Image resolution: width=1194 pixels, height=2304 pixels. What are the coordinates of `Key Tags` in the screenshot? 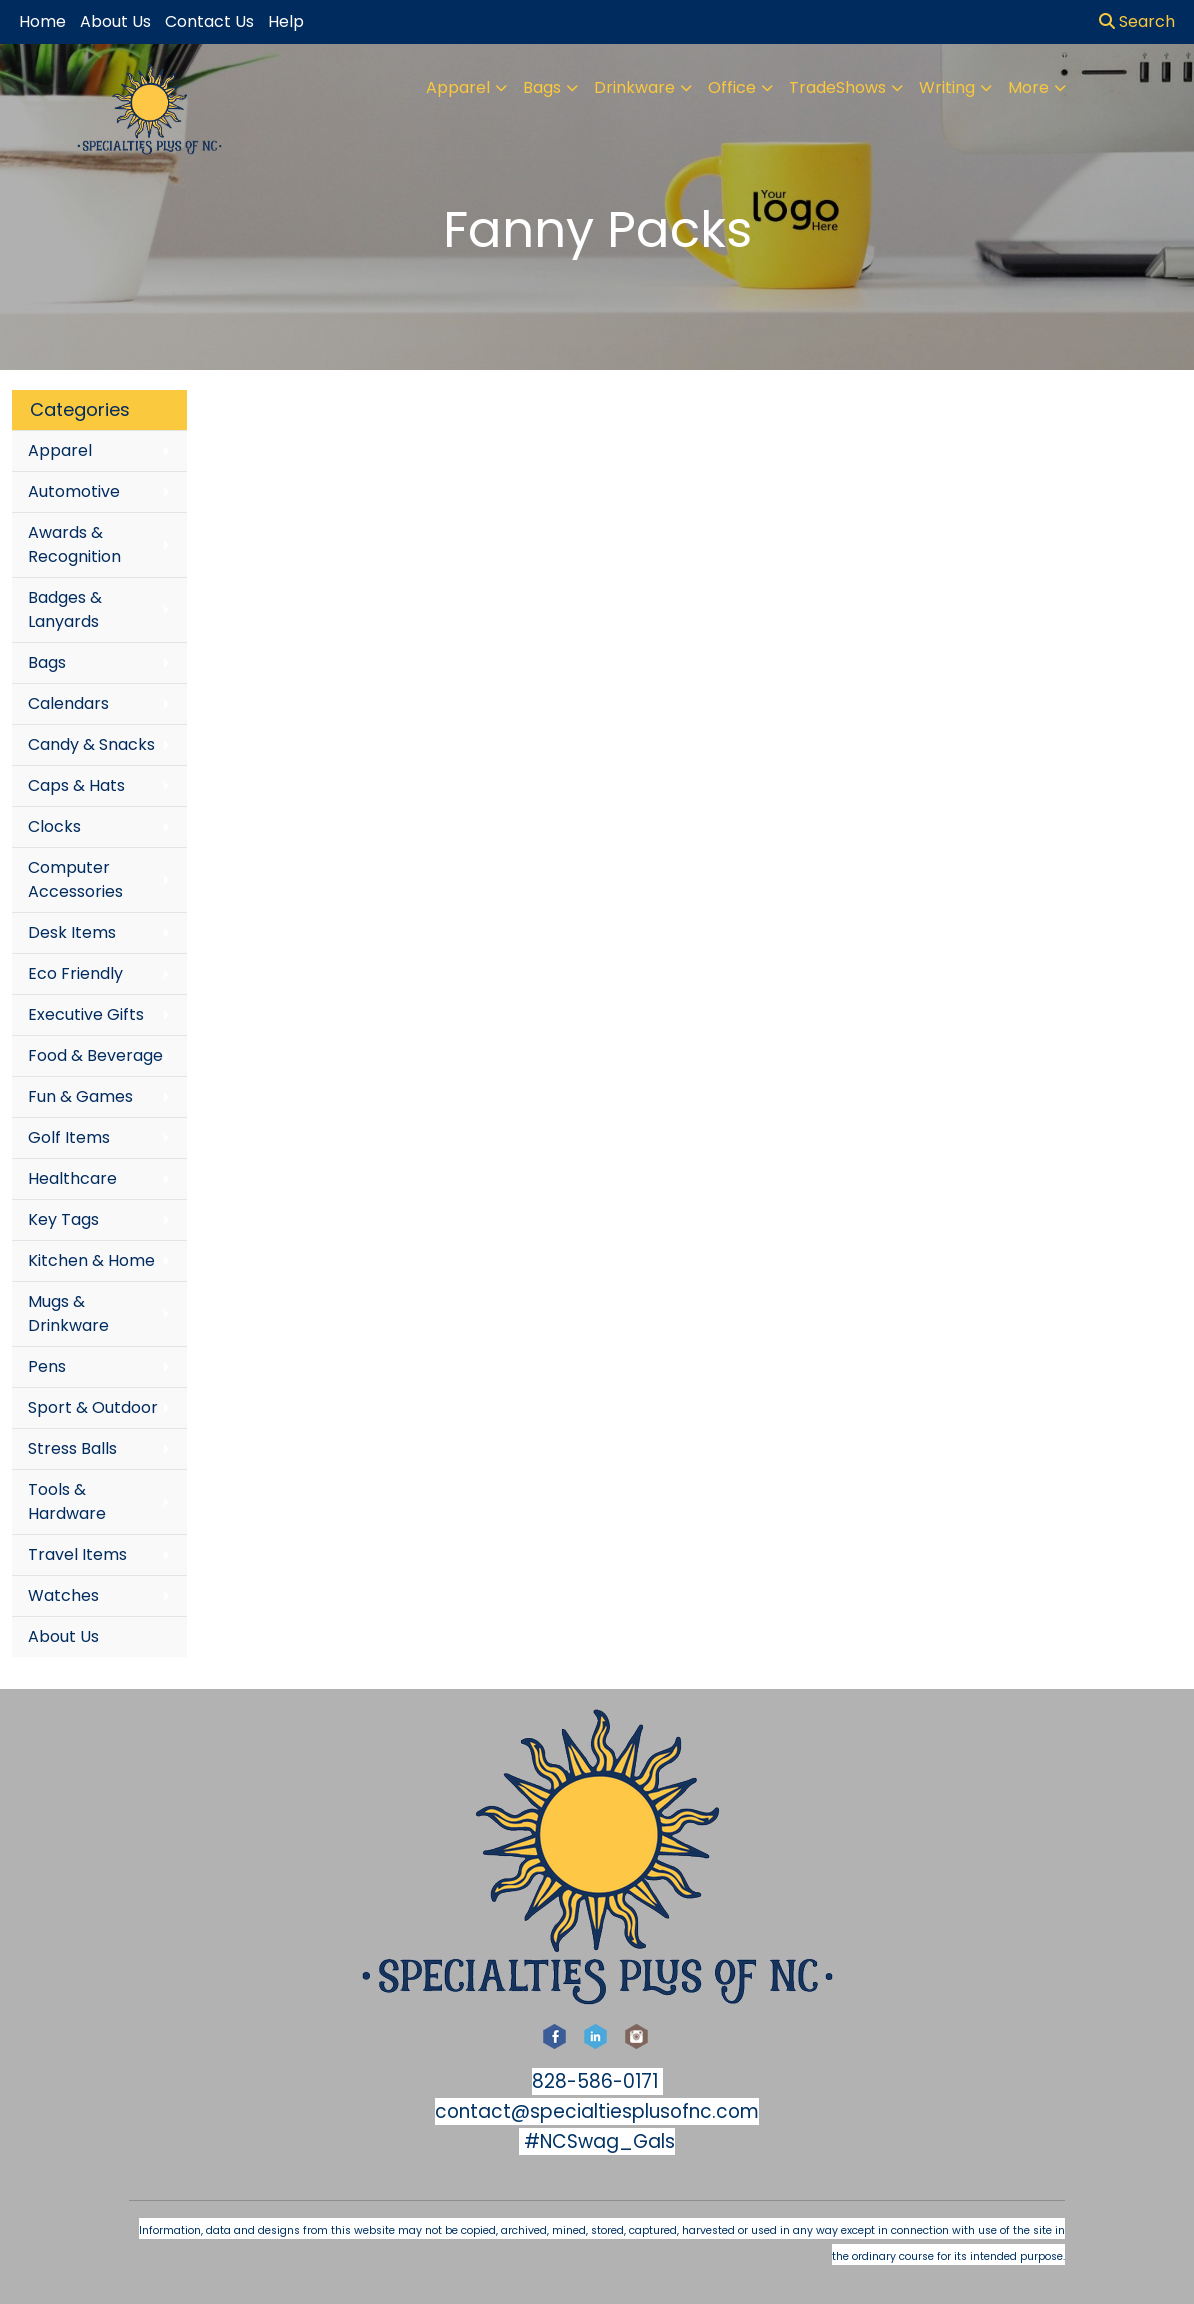 It's located at (63, 1219).